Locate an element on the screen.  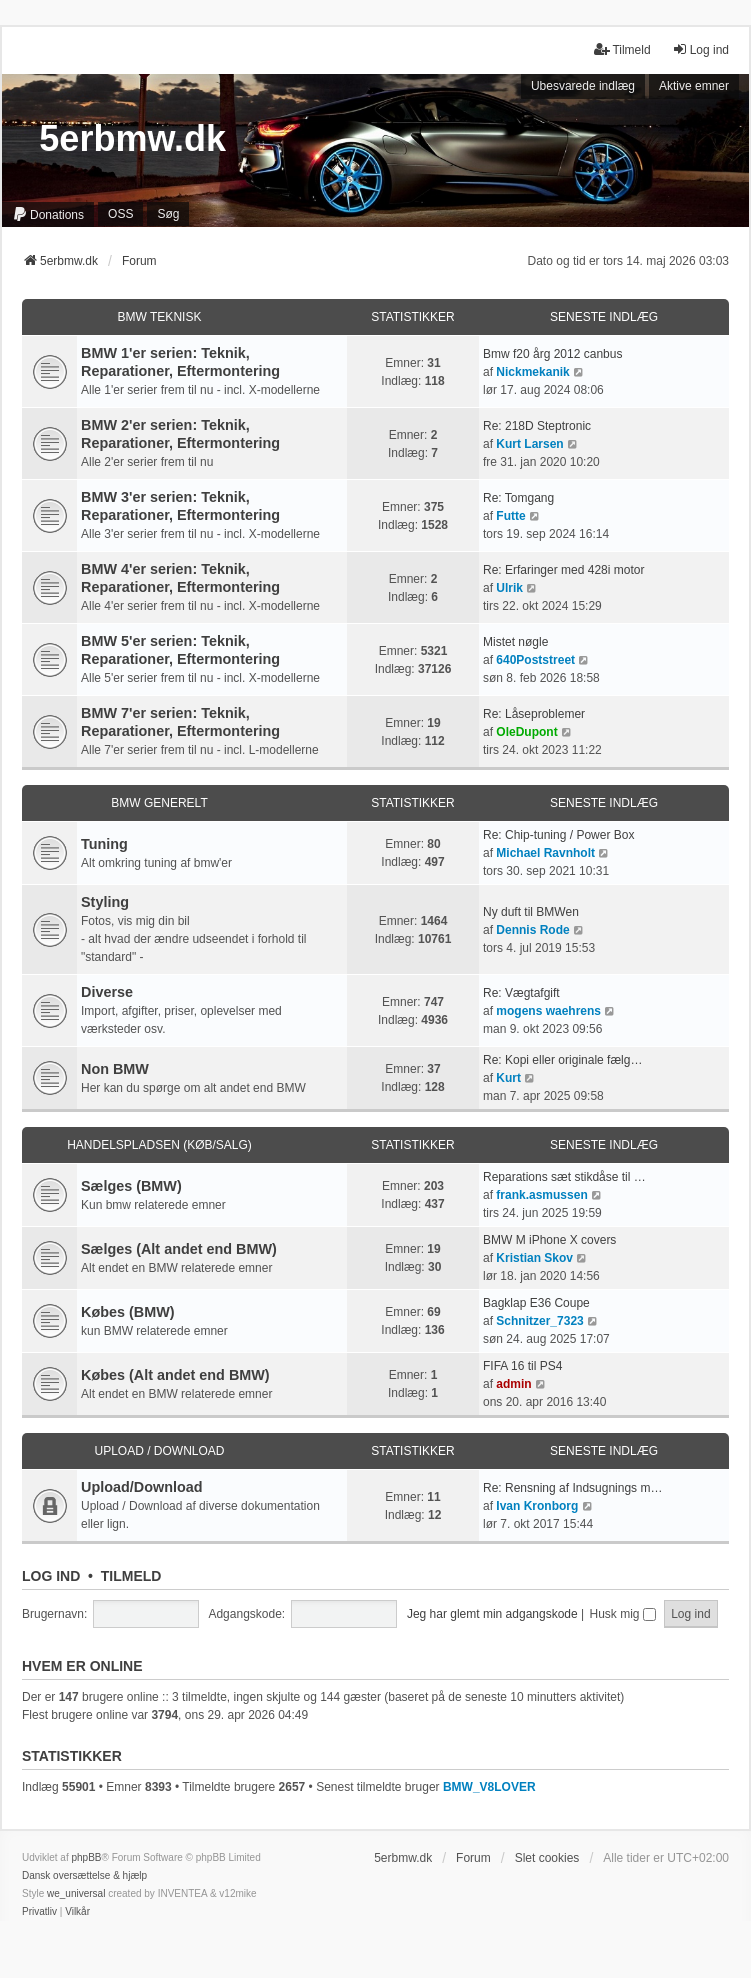
BMW_V8LOVER is located at coordinates (489, 1787).